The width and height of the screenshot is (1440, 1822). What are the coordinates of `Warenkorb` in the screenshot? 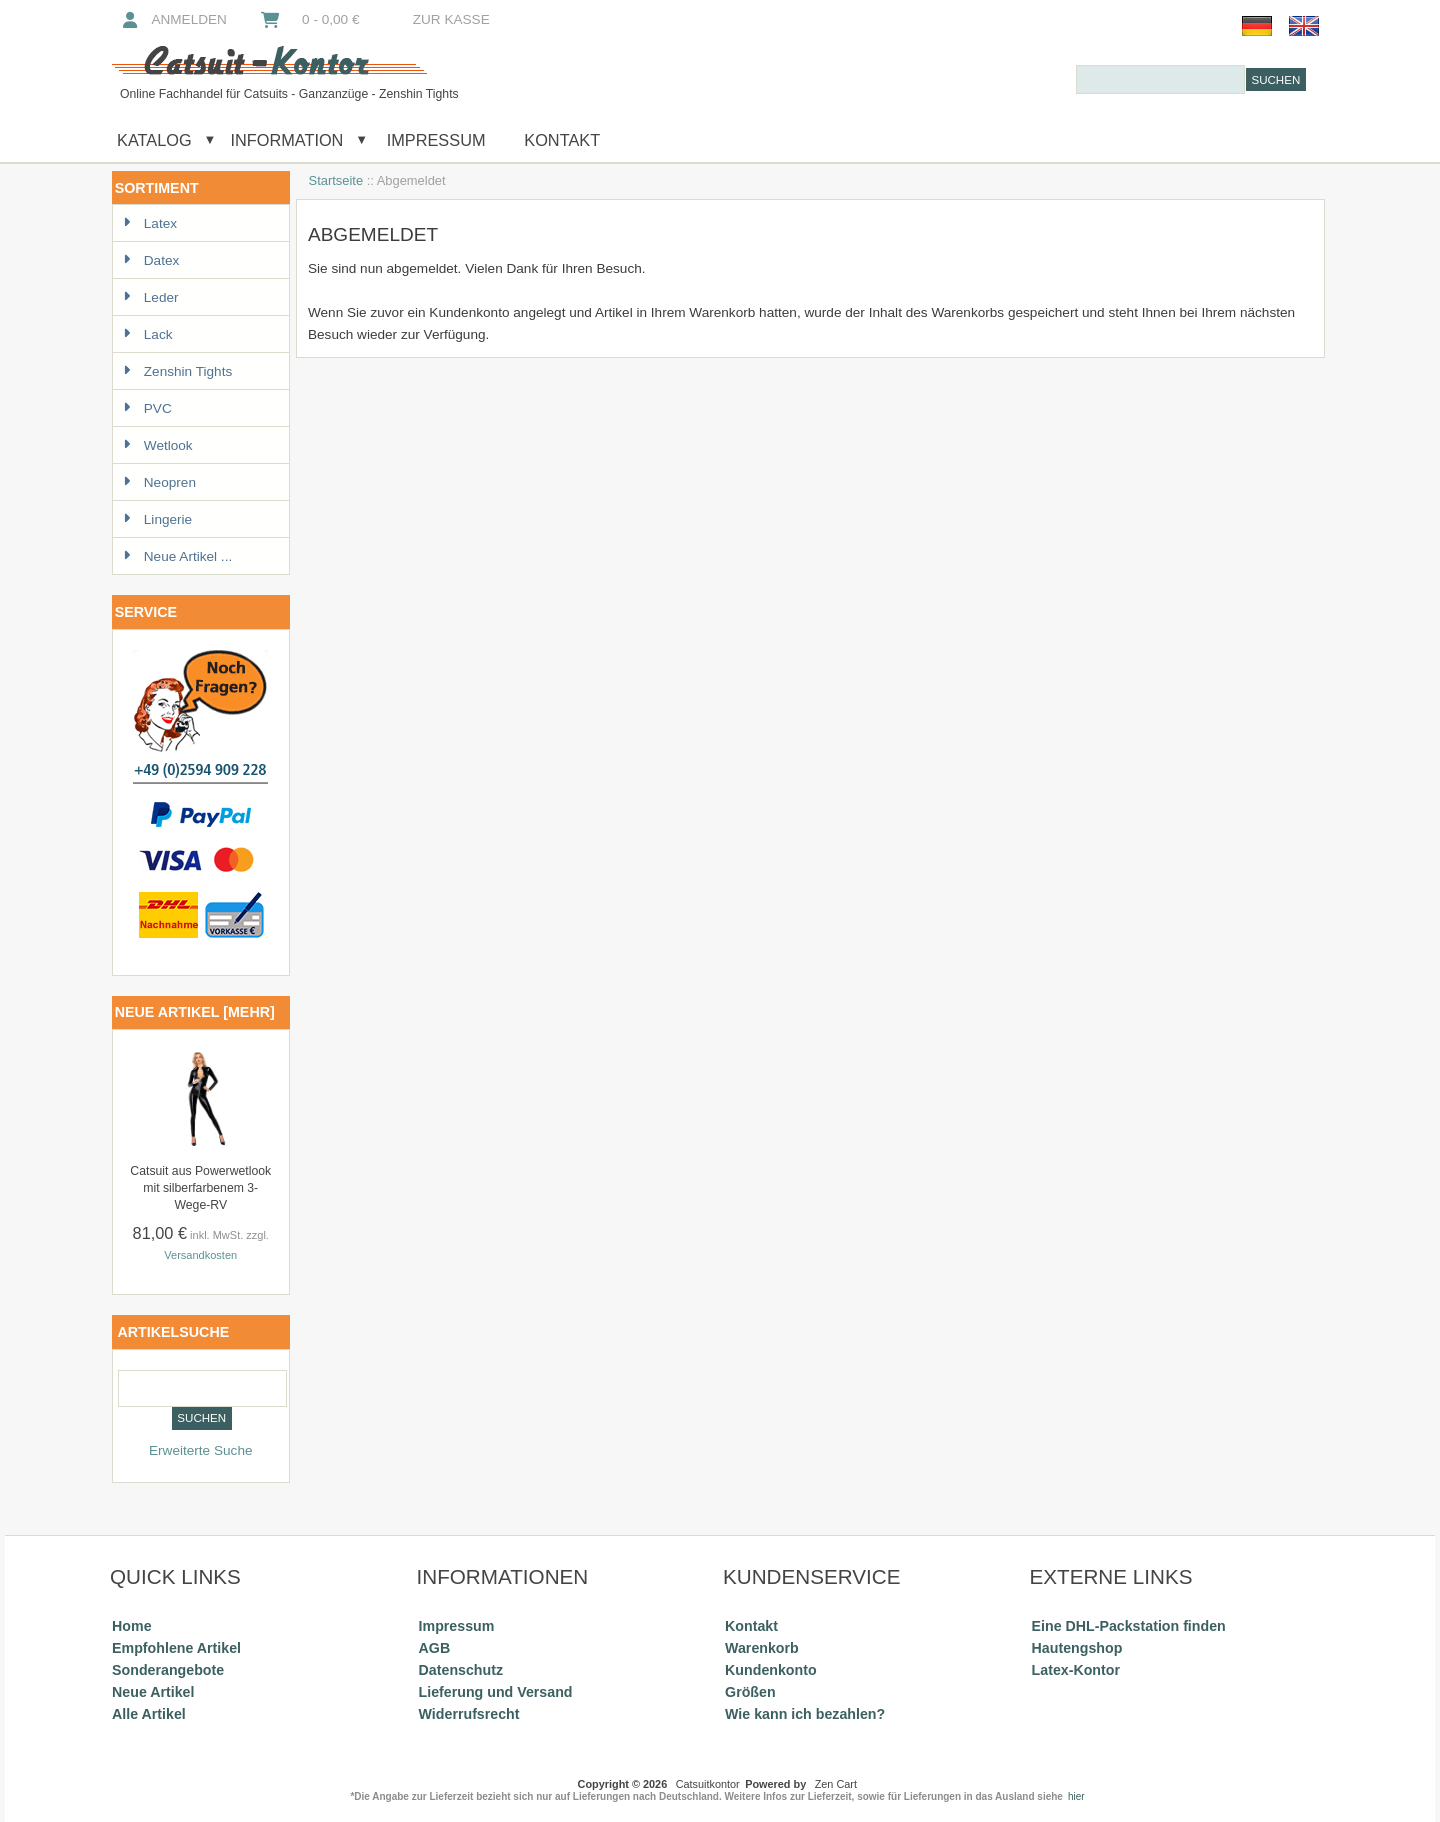 It's located at (762, 1648).